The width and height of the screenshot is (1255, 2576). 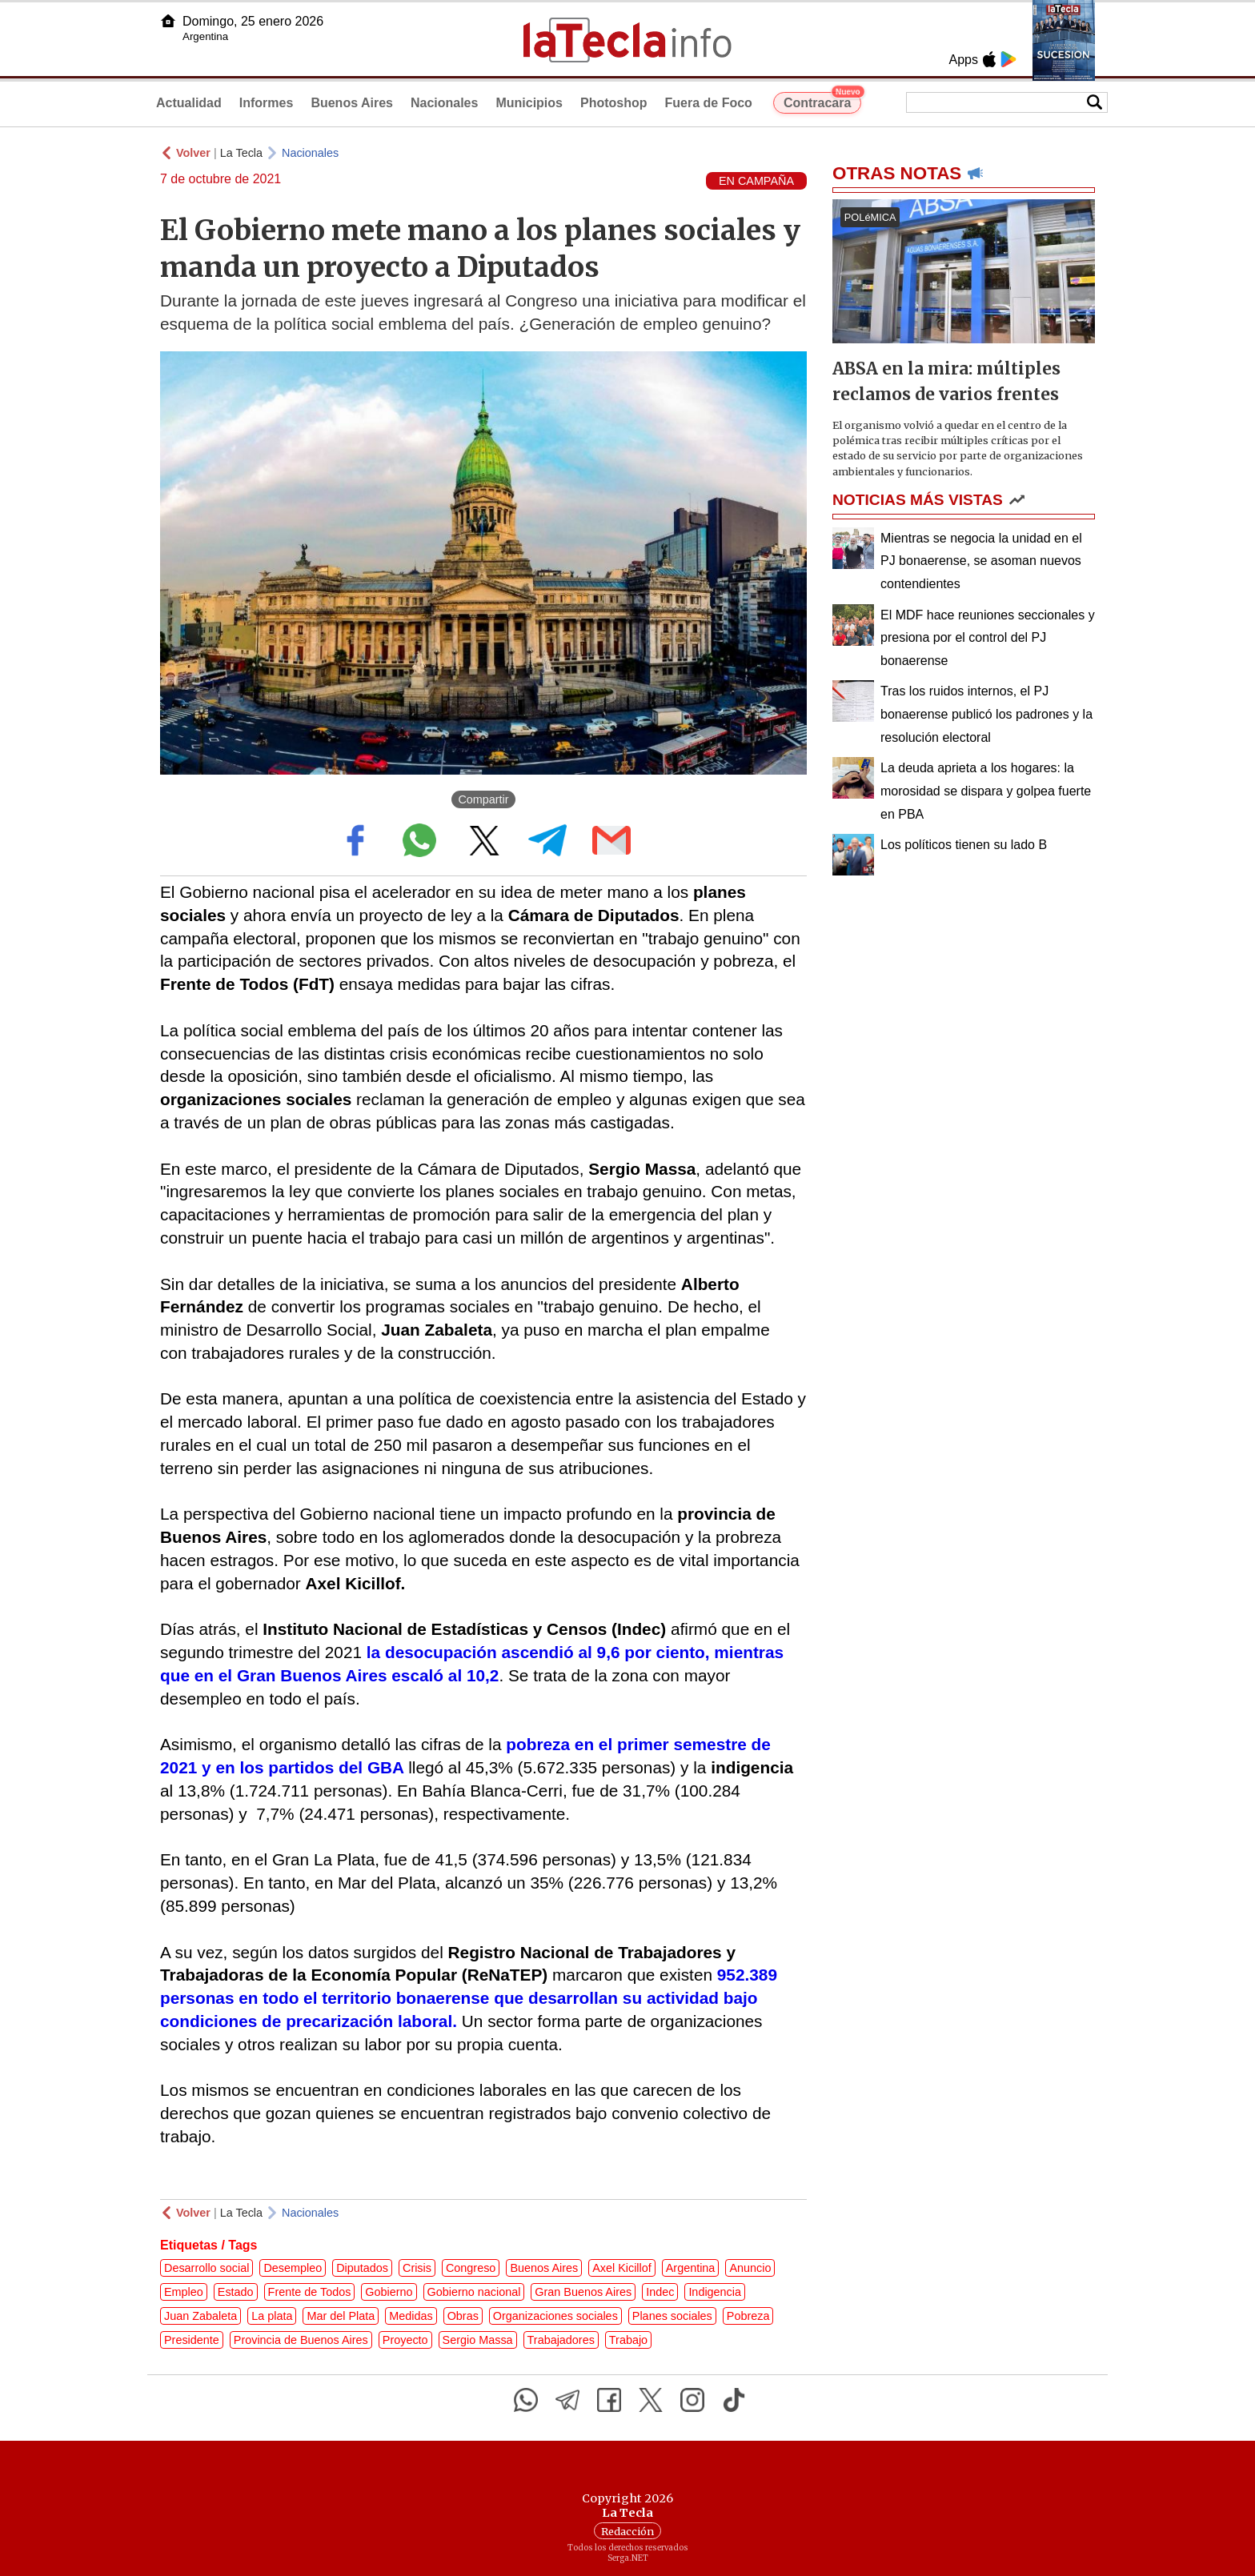 What do you see at coordinates (241, 152) in the screenshot?
I see `La Tecla` at bounding box center [241, 152].